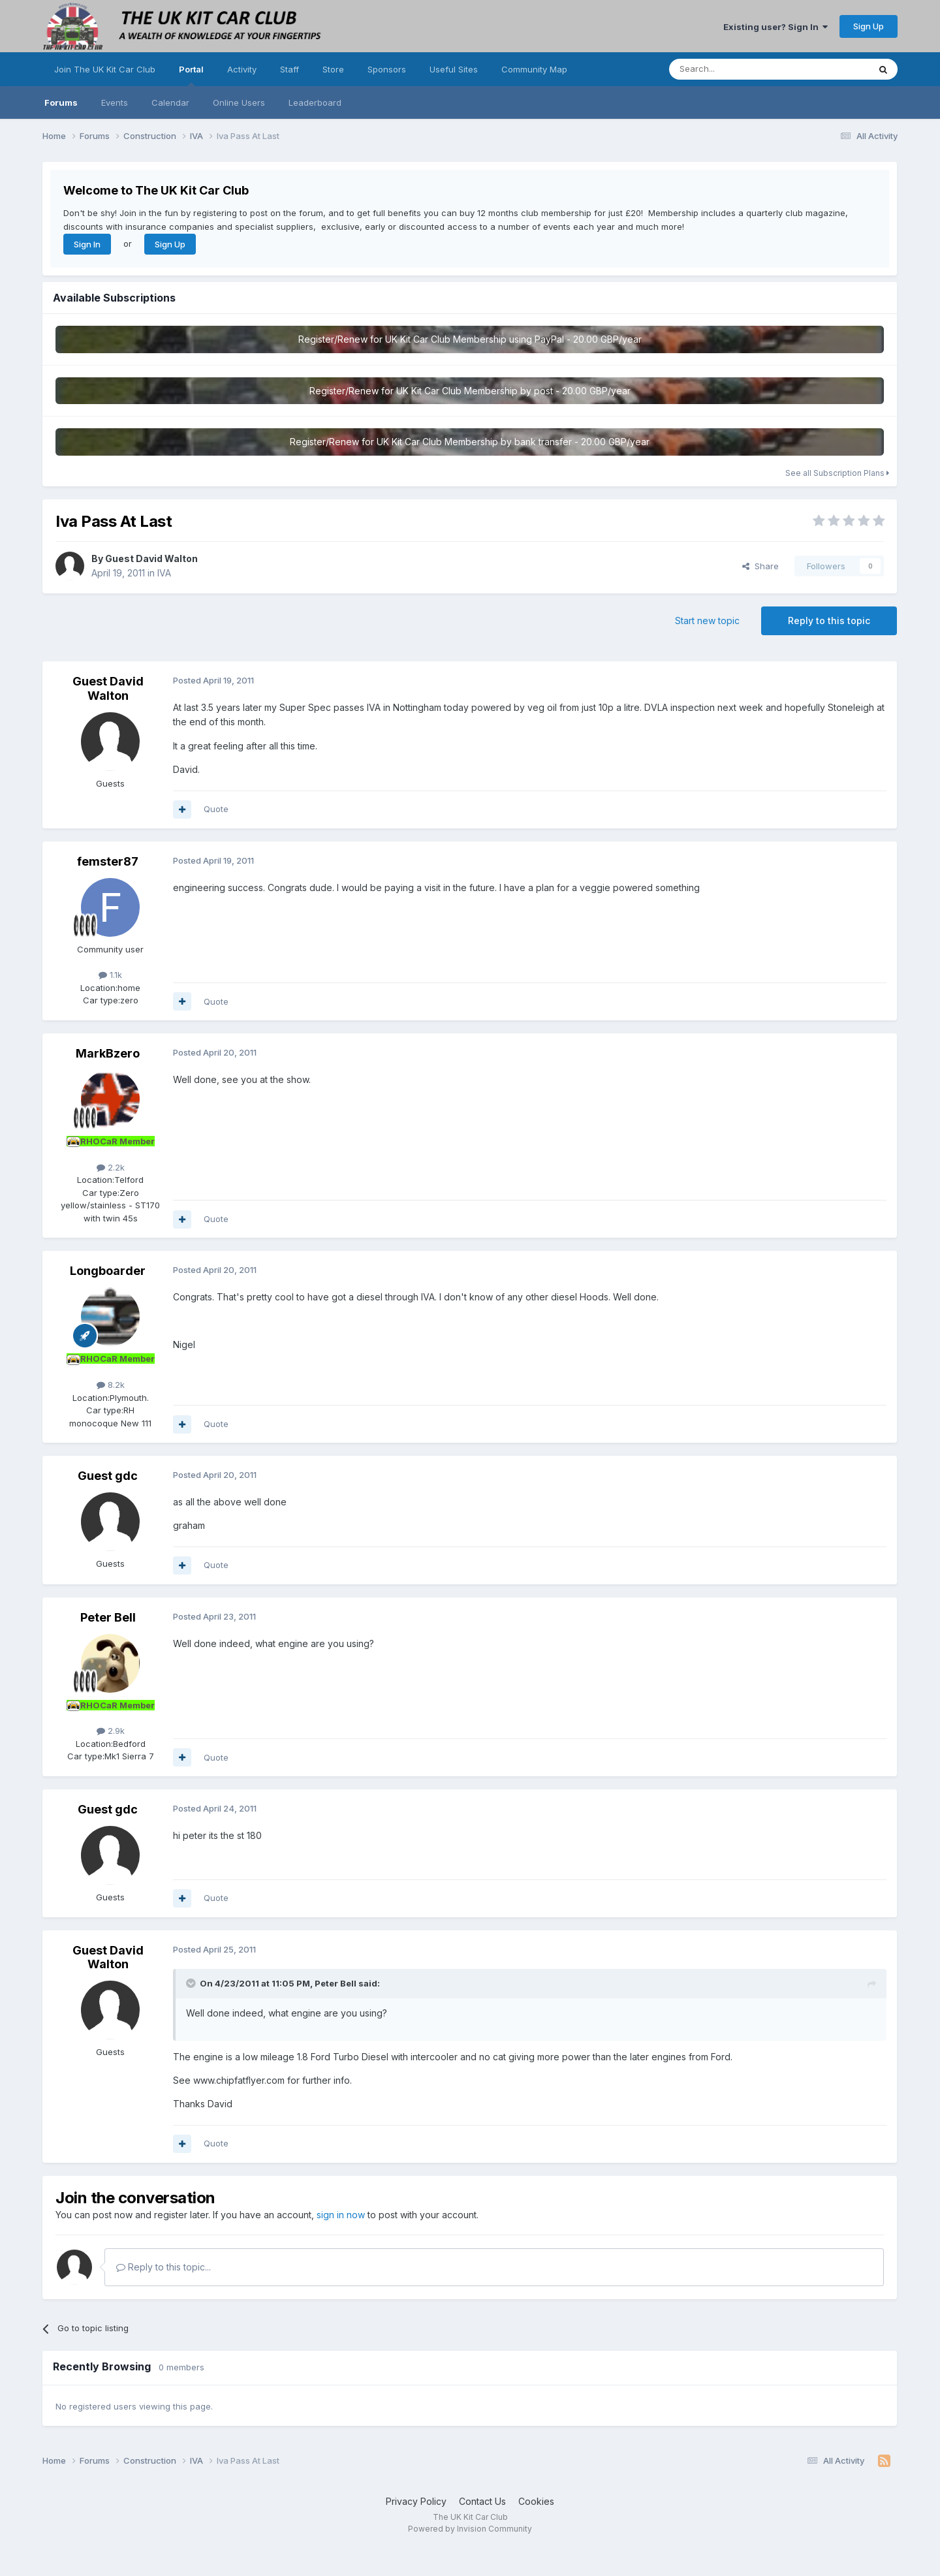 Image resolution: width=940 pixels, height=2576 pixels. I want to click on Sign In, so click(87, 244).